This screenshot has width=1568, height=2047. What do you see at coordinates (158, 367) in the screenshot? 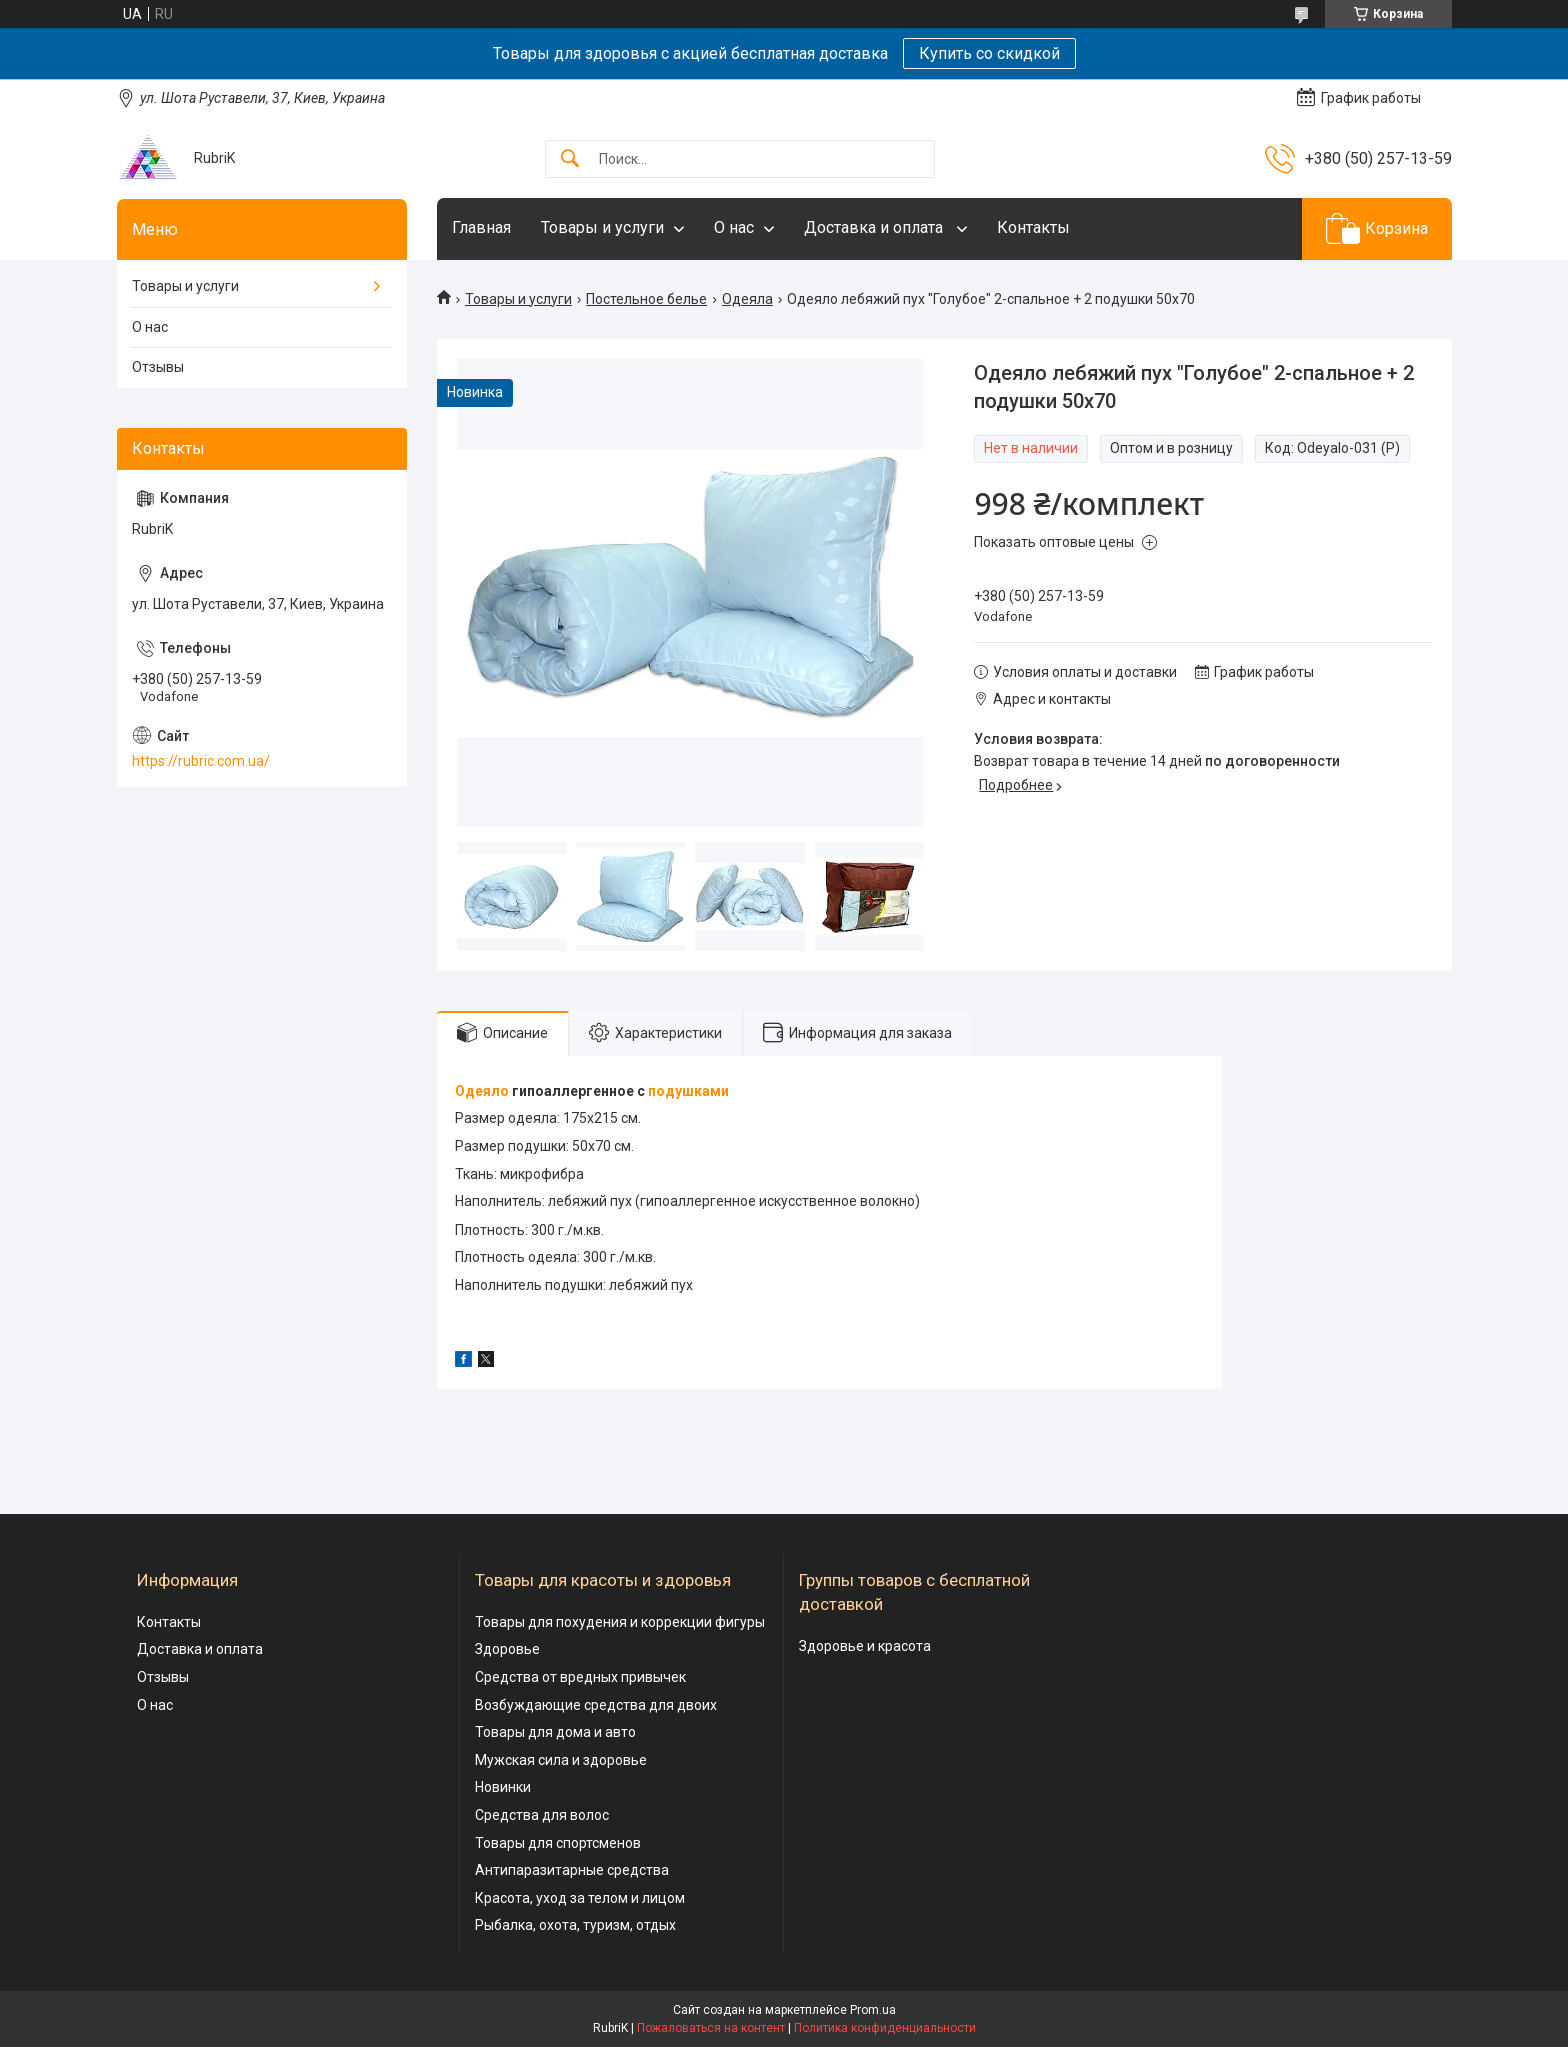
I see `Отзывы` at bounding box center [158, 367].